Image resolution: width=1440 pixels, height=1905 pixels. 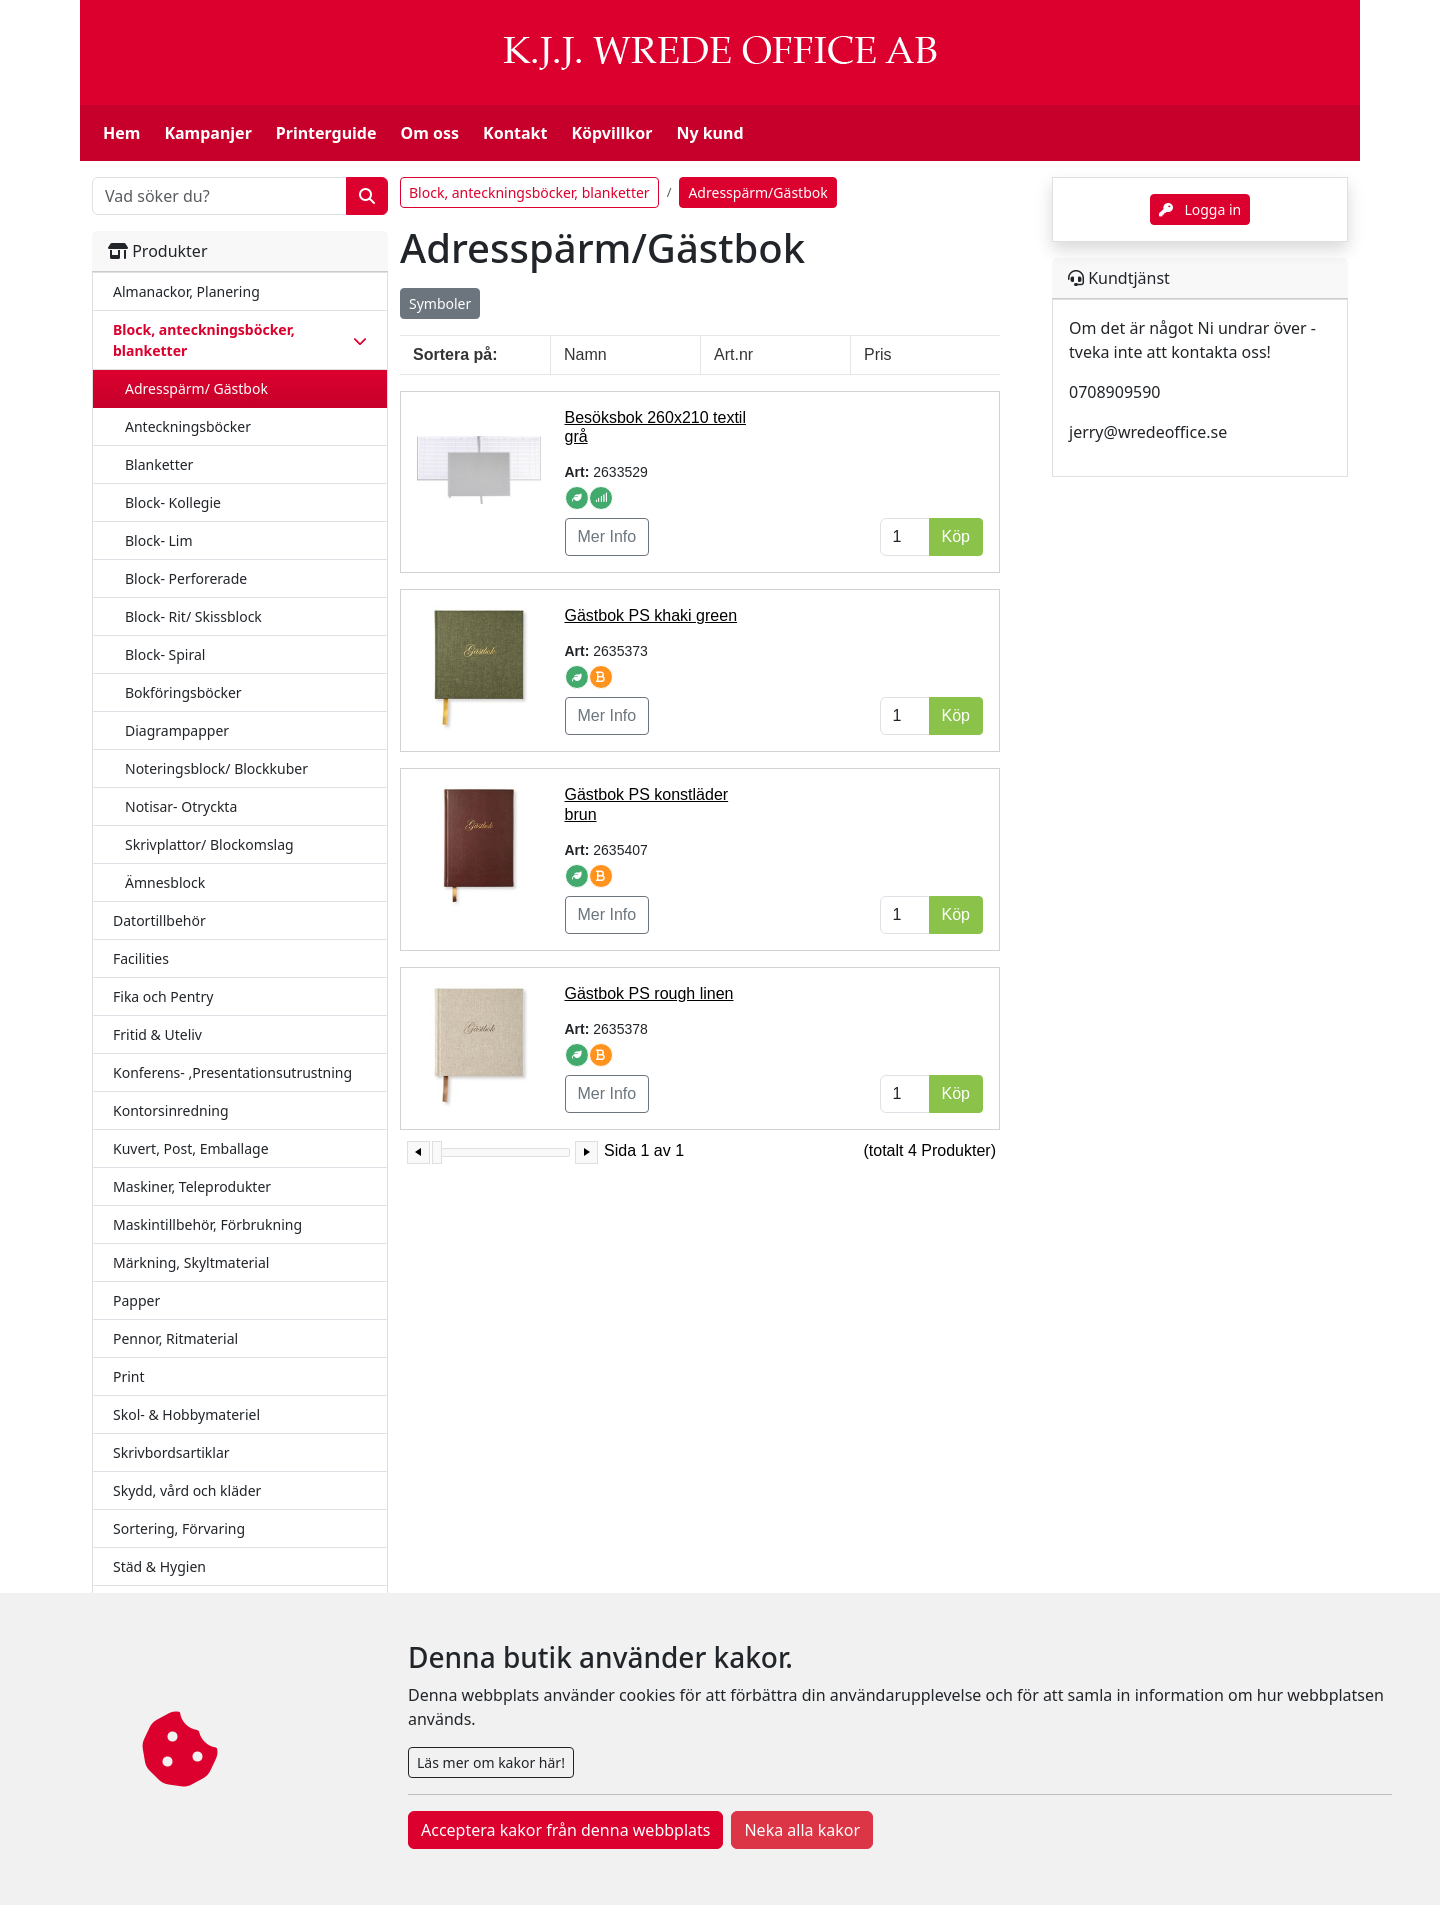 I want to click on Ämnesblock, so click(x=165, y=882).